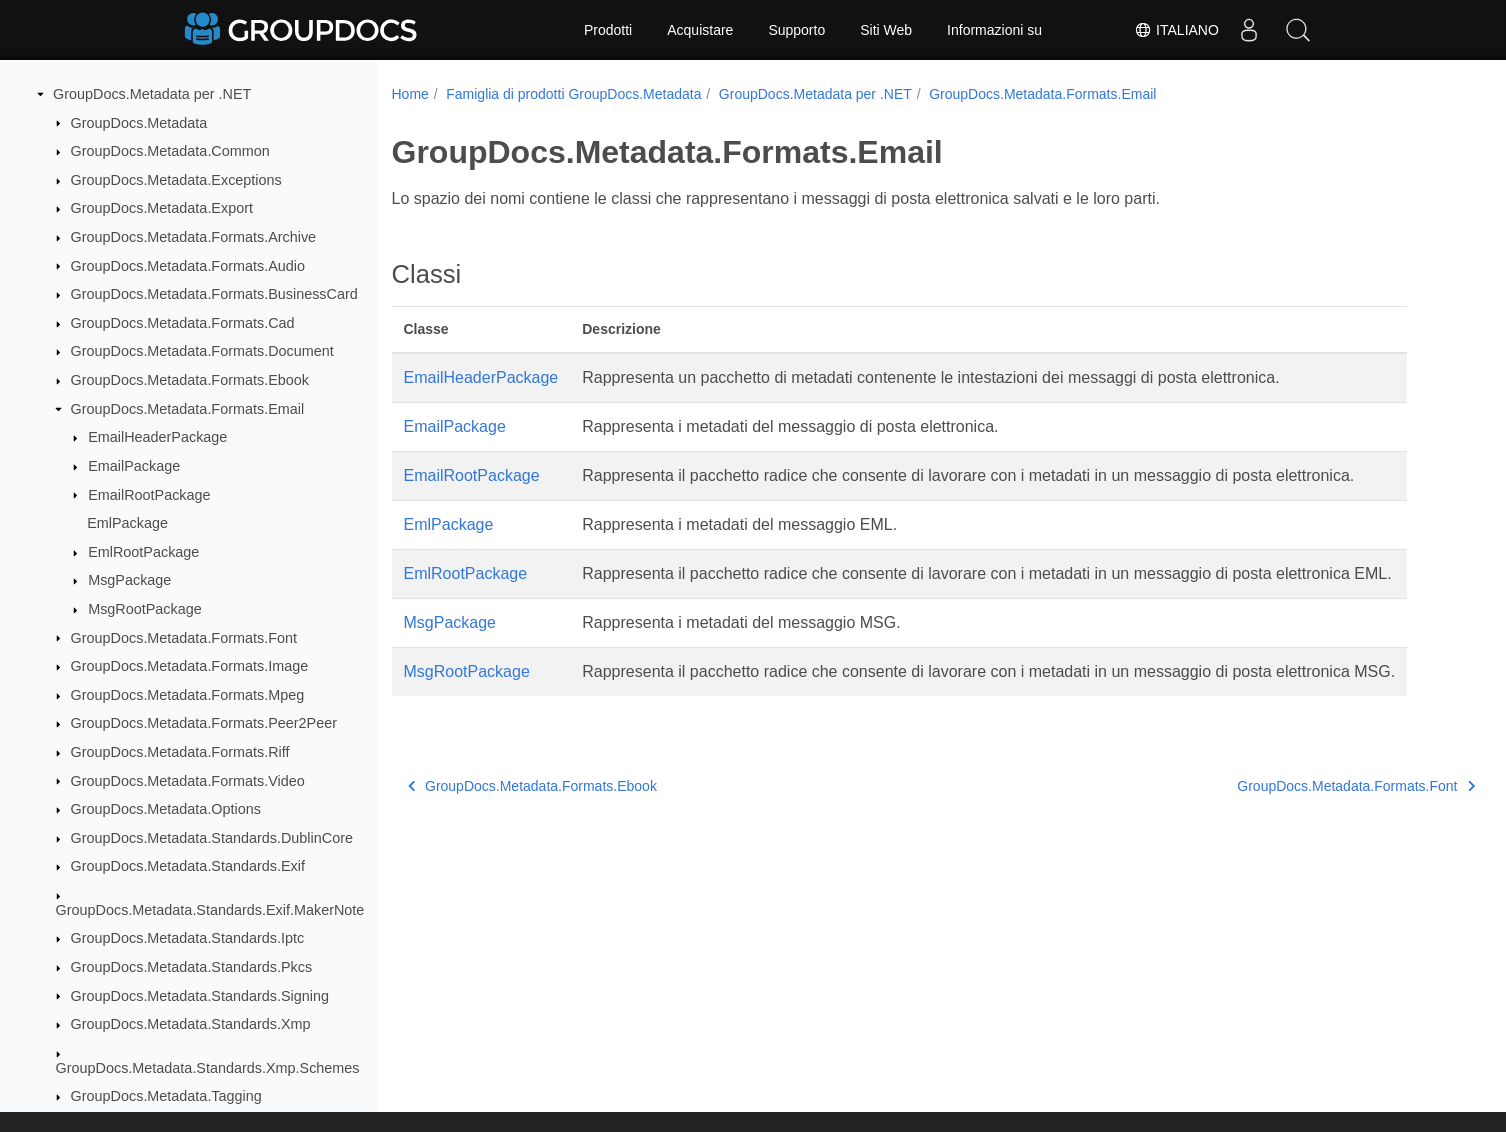 This screenshot has width=1506, height=1132. What do you see at coordinates (212, 838) in the screenshot?
I see `GroupDocs.Metadata.Standards.DublinCore` at bounding box center [212, 838].